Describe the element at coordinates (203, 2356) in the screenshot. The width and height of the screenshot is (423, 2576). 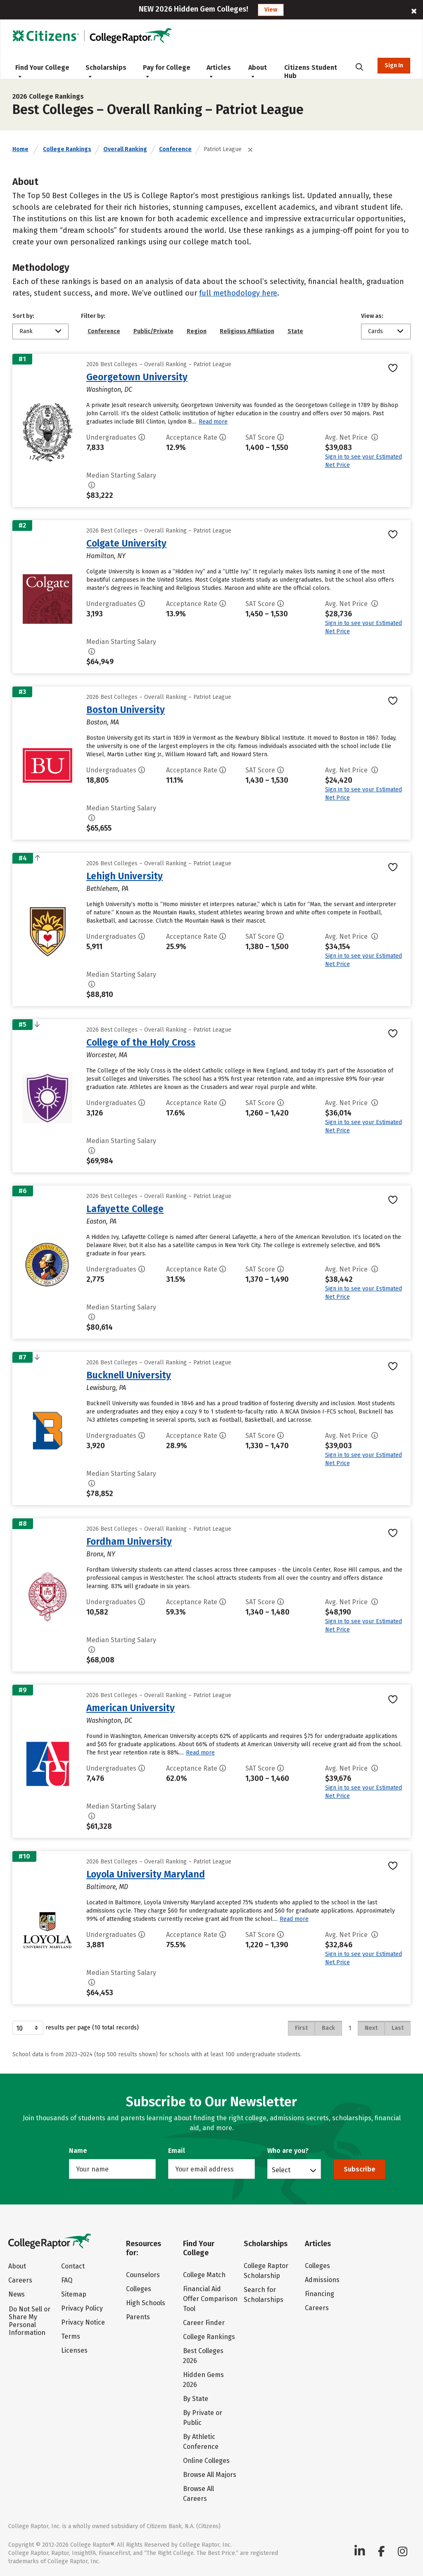
I see `Best Colleges 2026` at that location.